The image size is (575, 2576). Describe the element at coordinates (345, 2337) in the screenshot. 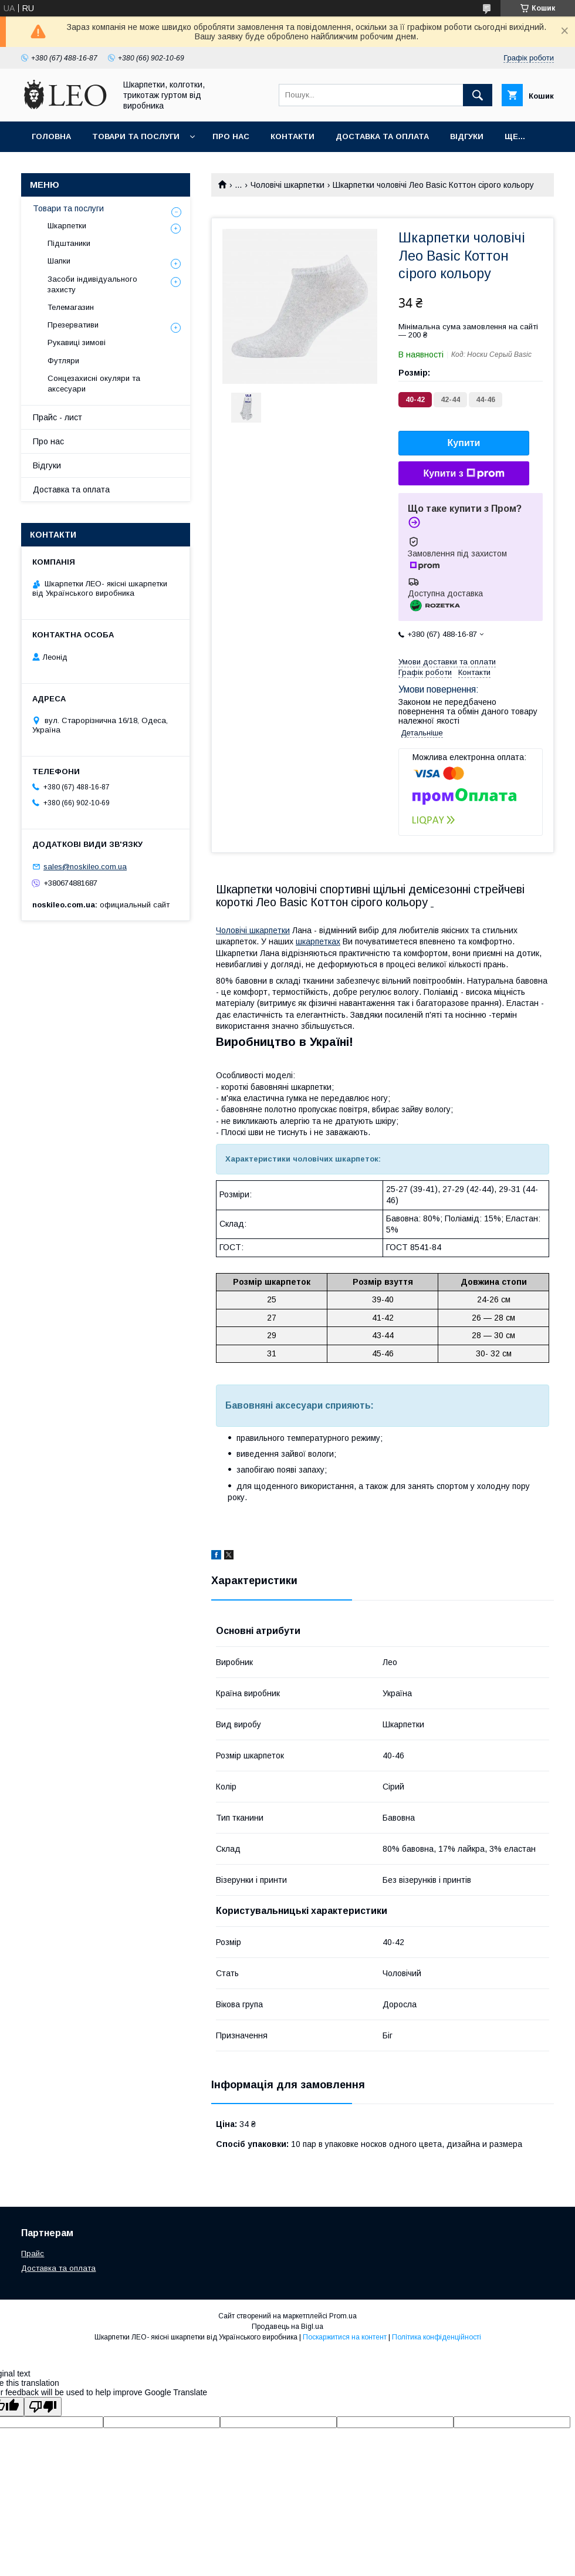

I see `Поскаржитися на контент` at that location.